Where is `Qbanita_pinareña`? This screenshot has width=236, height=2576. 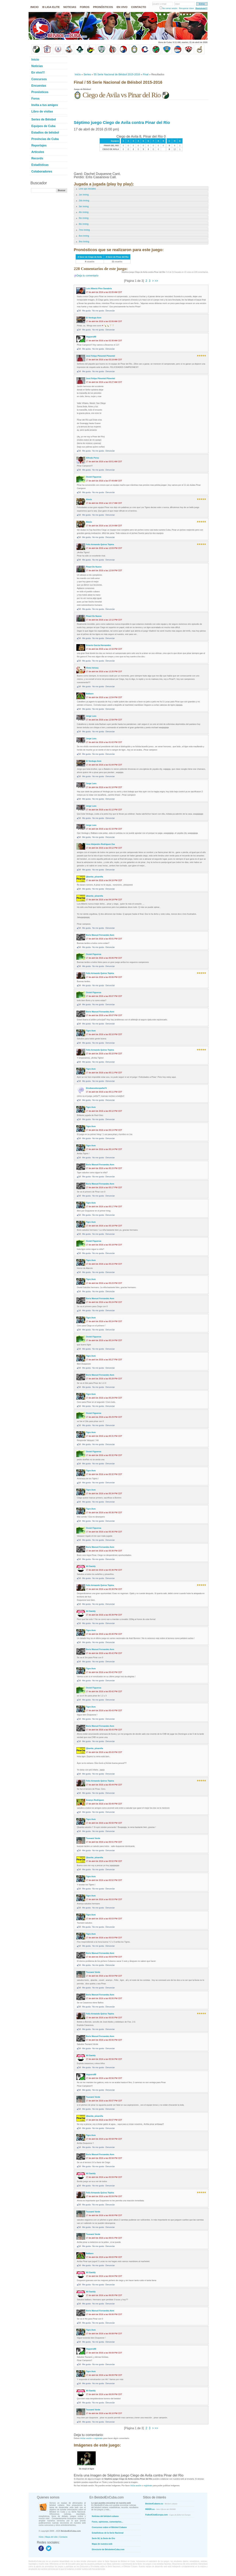
Qbanita_pinareña is located at coordinates (94, 877).